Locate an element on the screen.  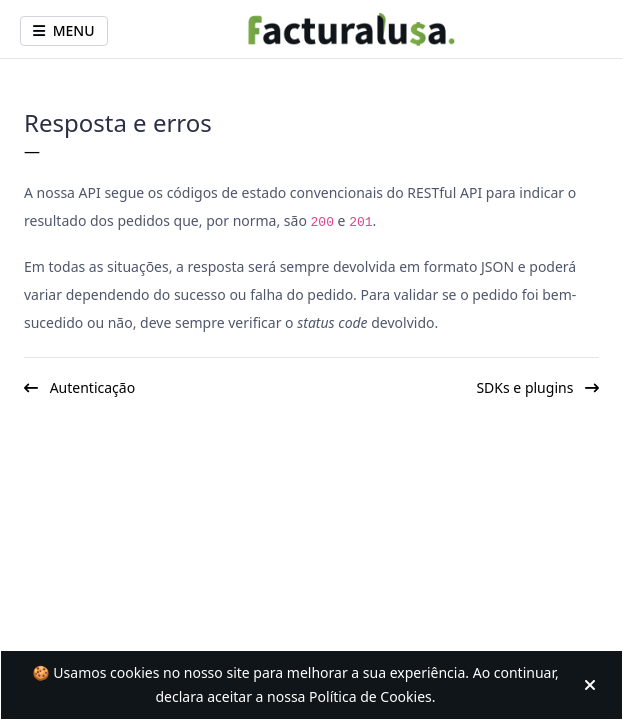
Autenticação is located at coordinates (79, 387).